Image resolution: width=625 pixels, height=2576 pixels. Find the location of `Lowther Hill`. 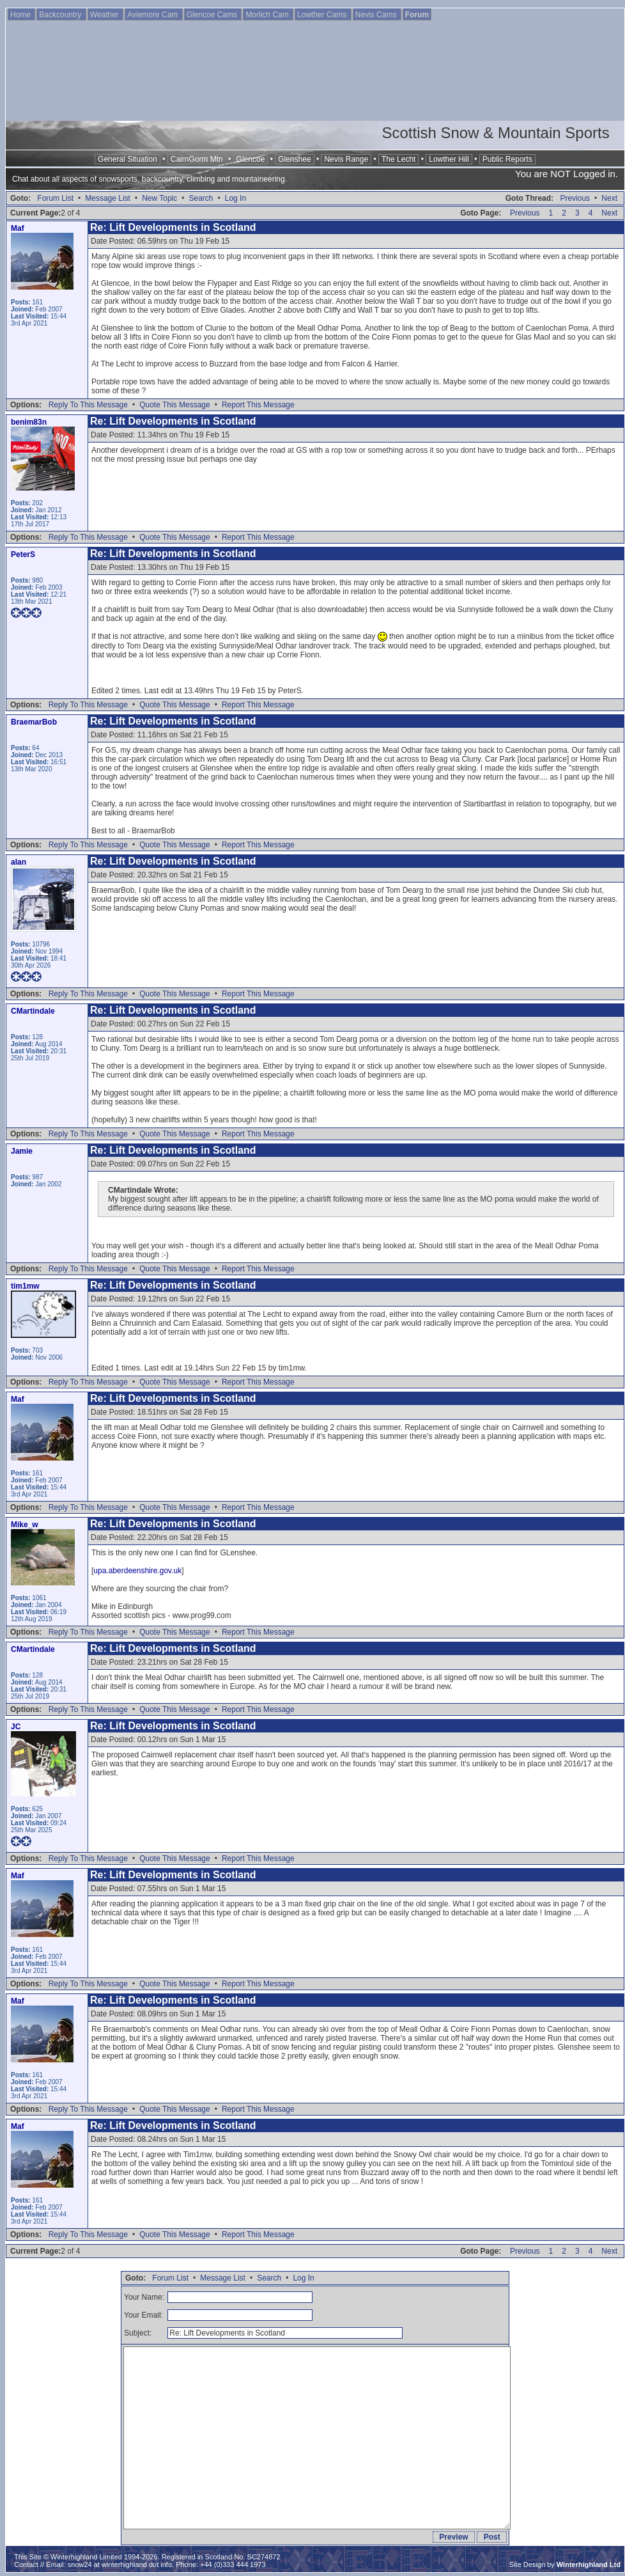

Lowther Hill is located at coordinates (449, 159).